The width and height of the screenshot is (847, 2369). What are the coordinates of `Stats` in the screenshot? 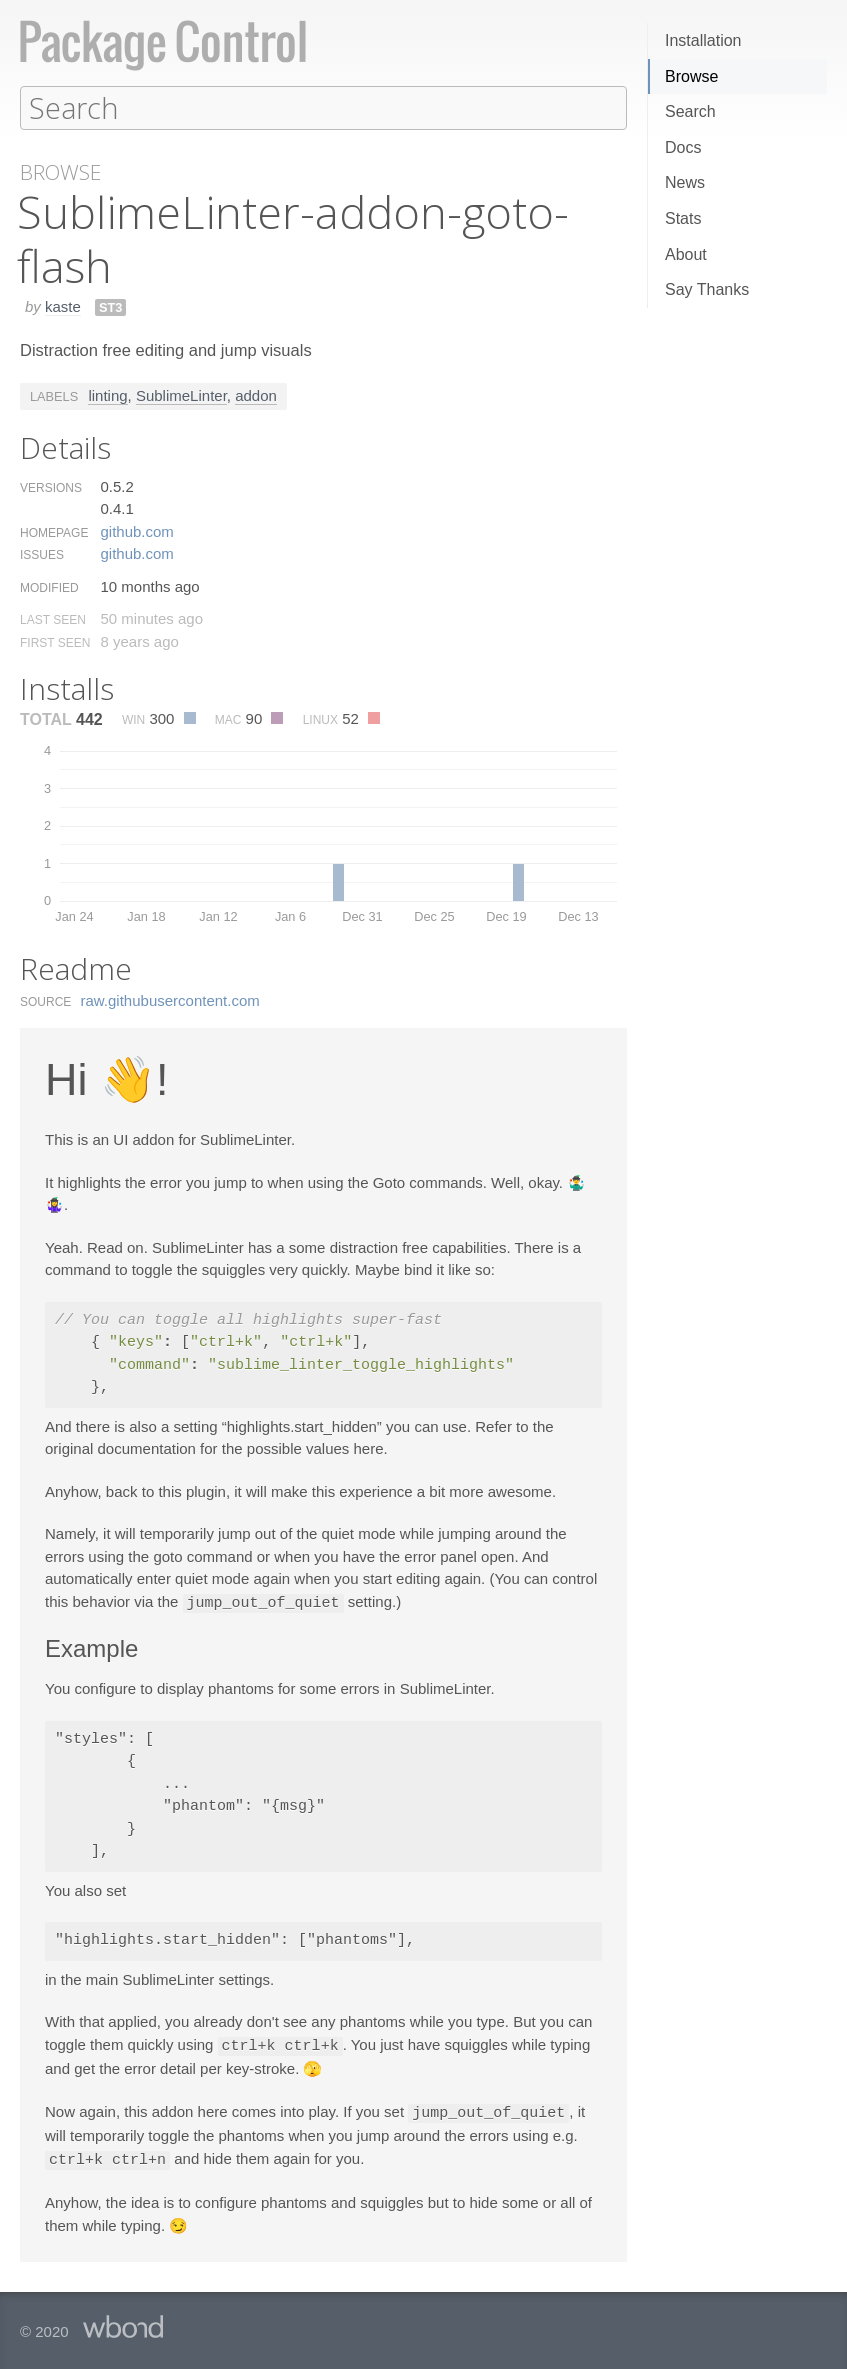 It's located at (683, 218).